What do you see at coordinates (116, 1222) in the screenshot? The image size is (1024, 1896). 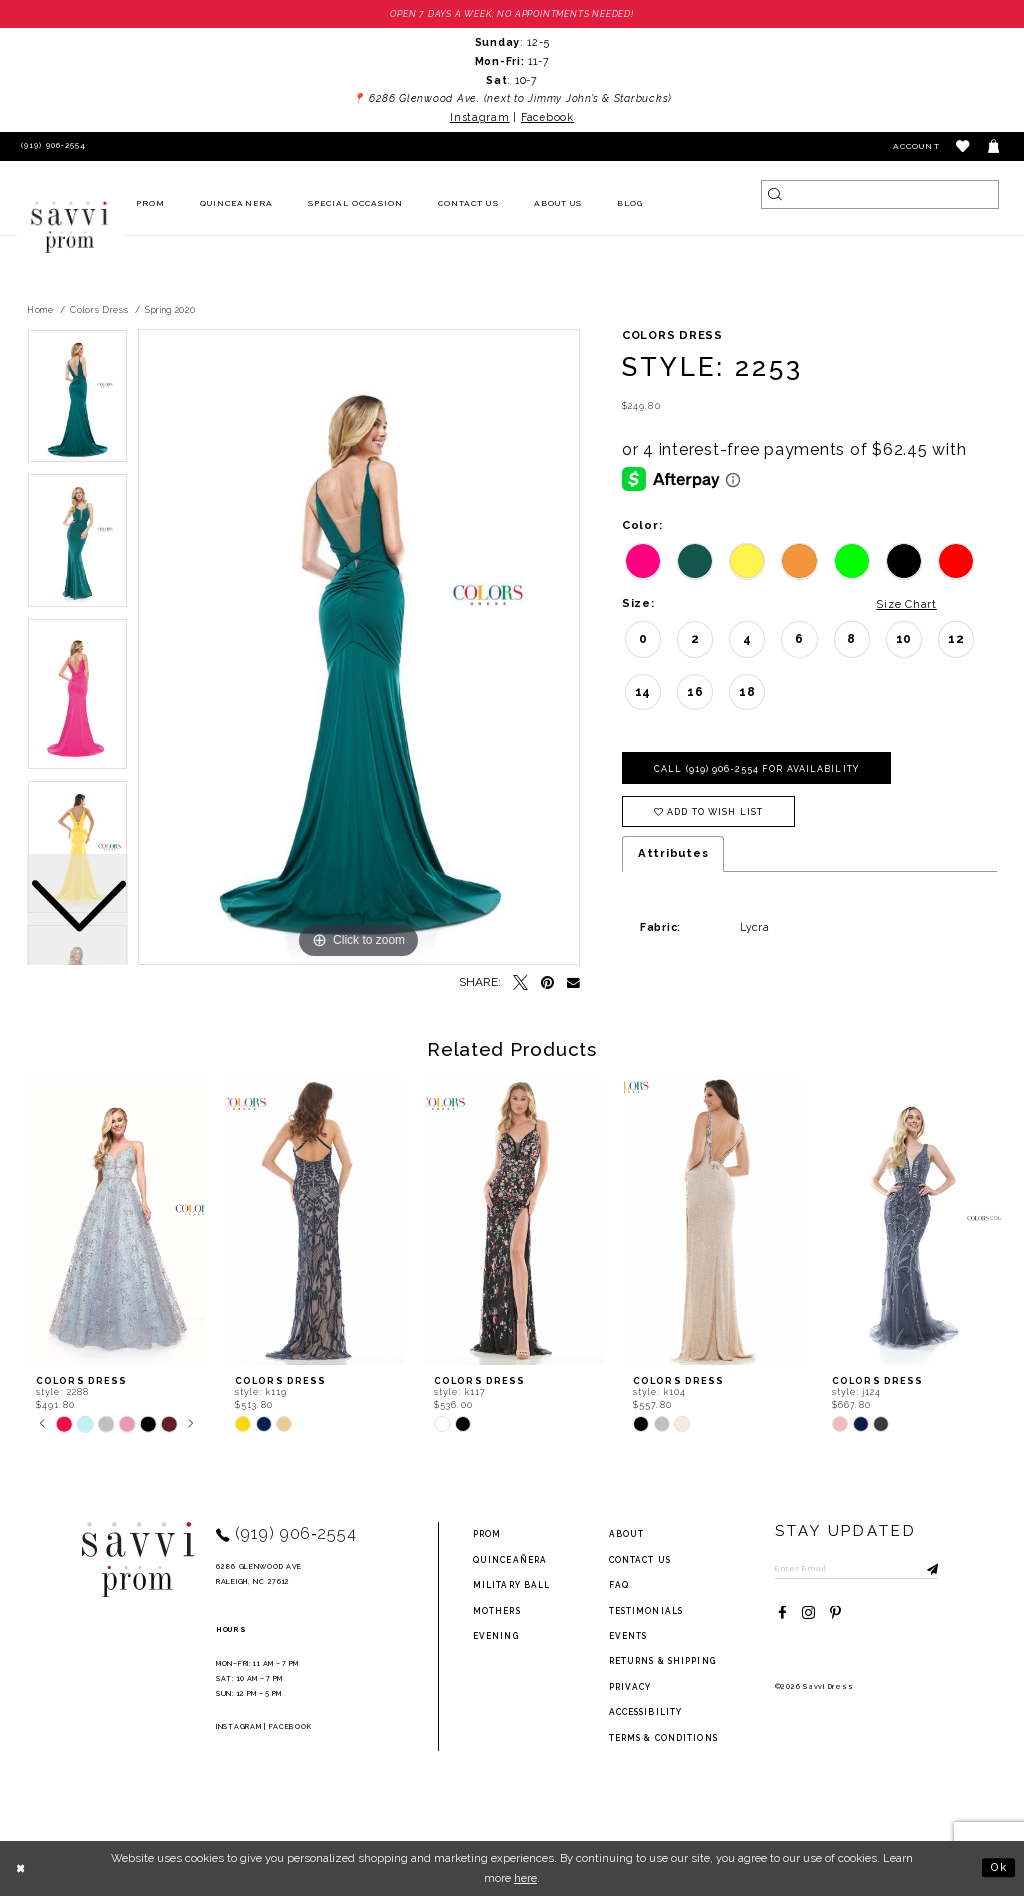 I see `[presentation]` at bounding box center [116, 1222].